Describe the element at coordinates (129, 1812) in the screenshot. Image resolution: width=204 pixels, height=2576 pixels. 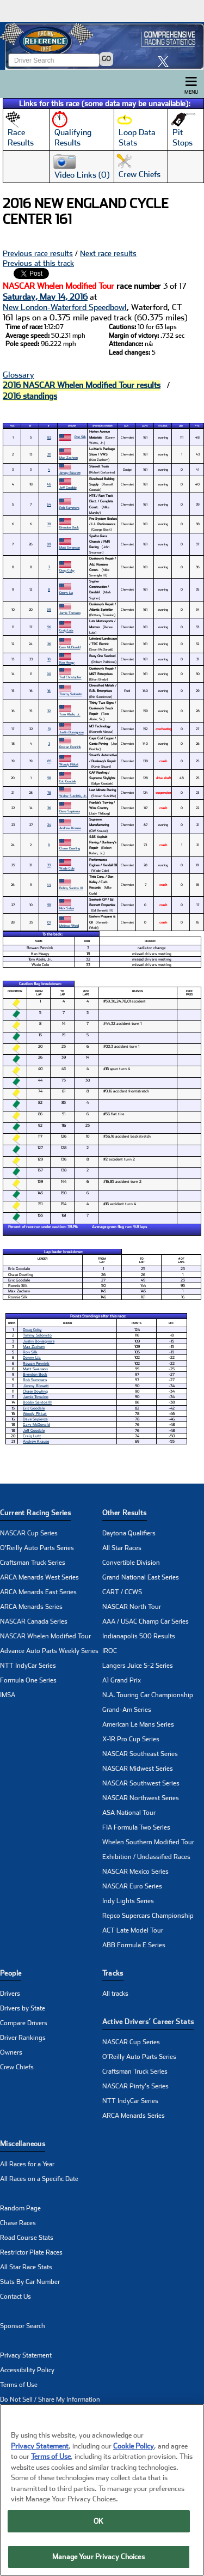
I see `ASA National Tour` at that location.